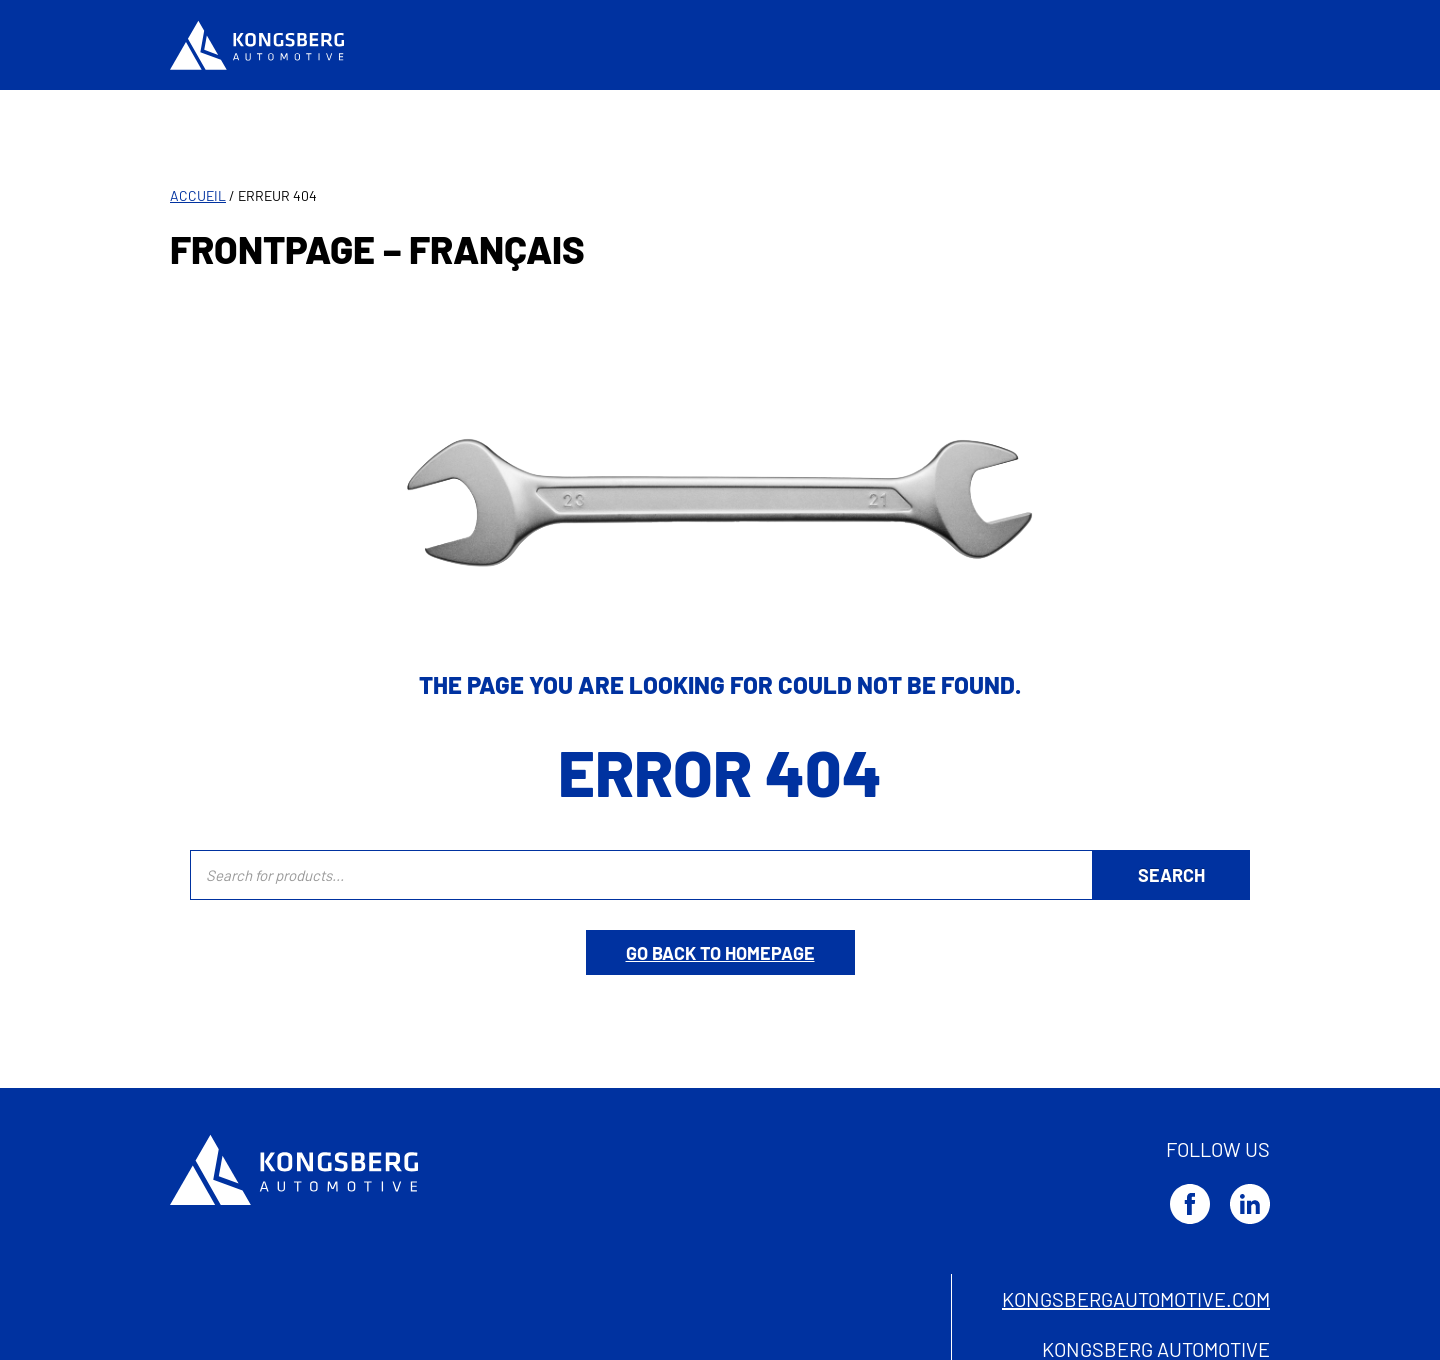  Describe the element at coordinates (1136, 1299) in the screenshot. I see `kongsbergautomotive.com` at that location.